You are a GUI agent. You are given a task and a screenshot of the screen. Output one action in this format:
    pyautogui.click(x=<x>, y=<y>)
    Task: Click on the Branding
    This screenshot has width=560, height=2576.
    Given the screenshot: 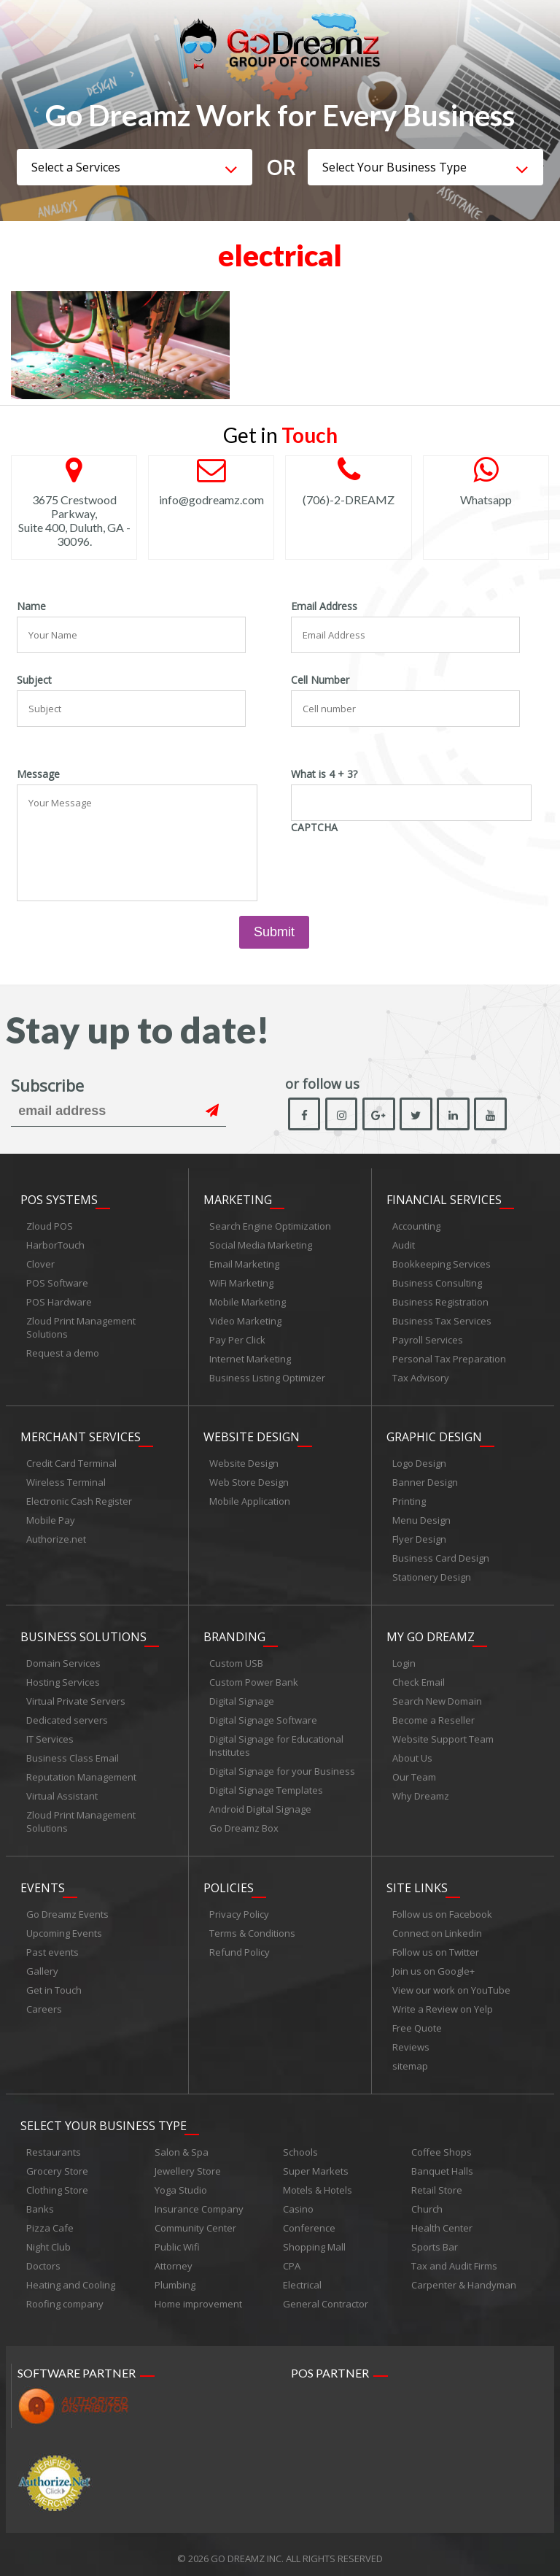 What is the action you would take?
    pyautogui.click(x=234, y=1633)
    